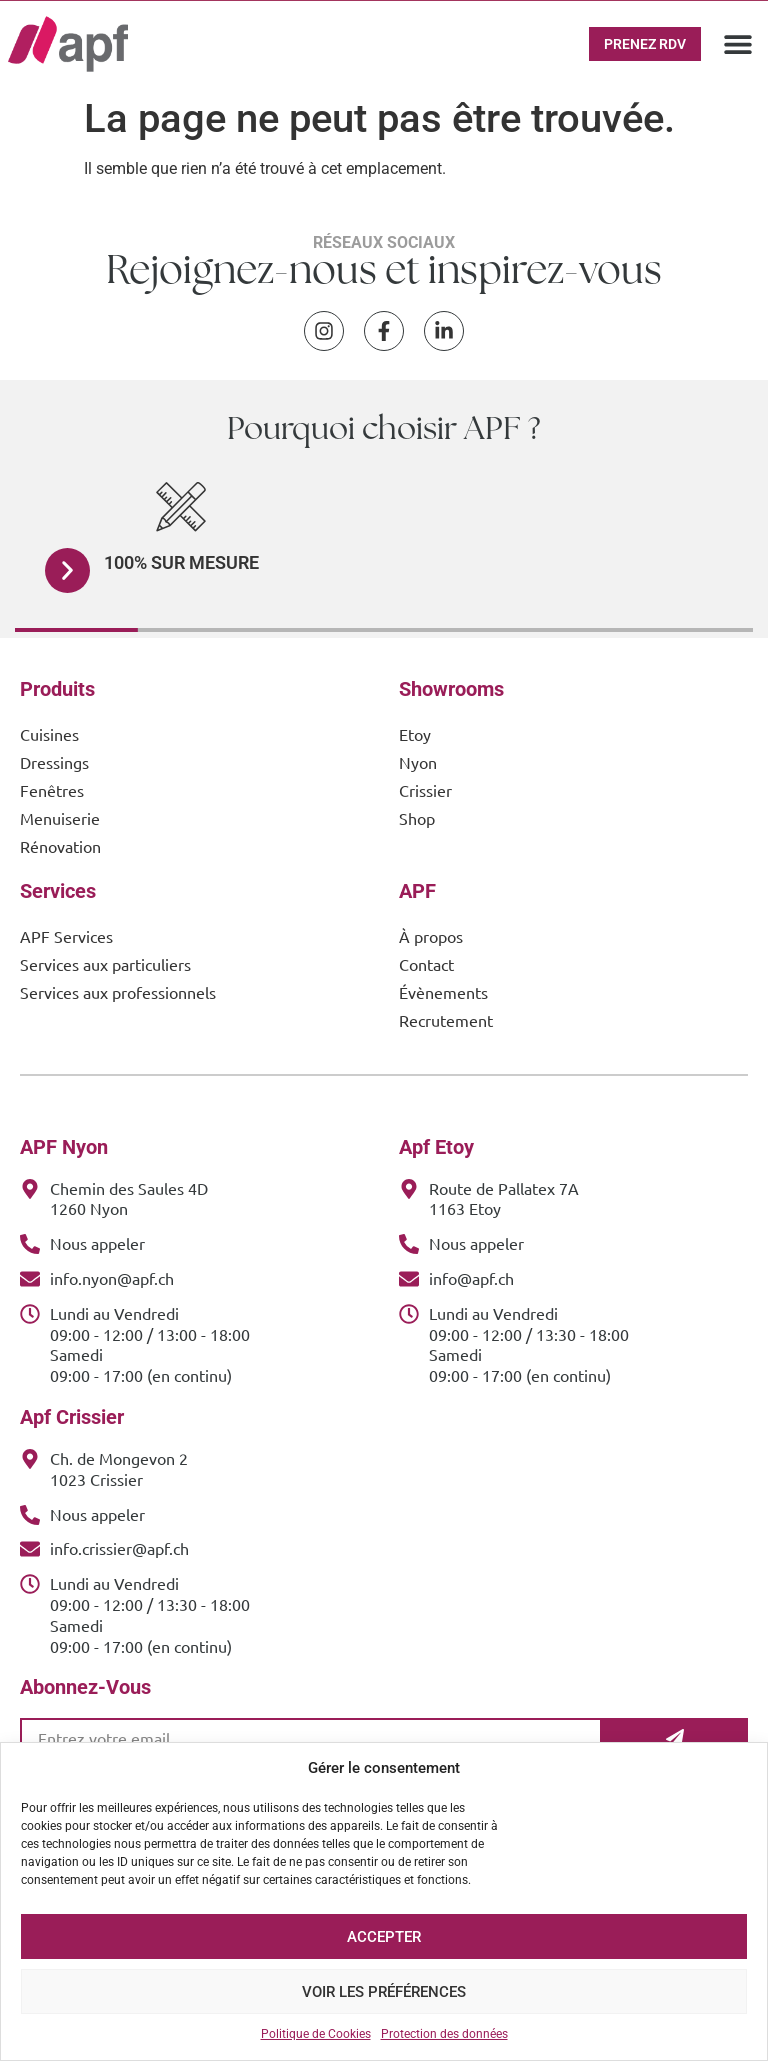 Image resolution: width=768 pixels, height=2061 pixels. What do you see at coordinates (415, 734) in the screenshot?
I see `Etoy` at bounding box center [415, 734].